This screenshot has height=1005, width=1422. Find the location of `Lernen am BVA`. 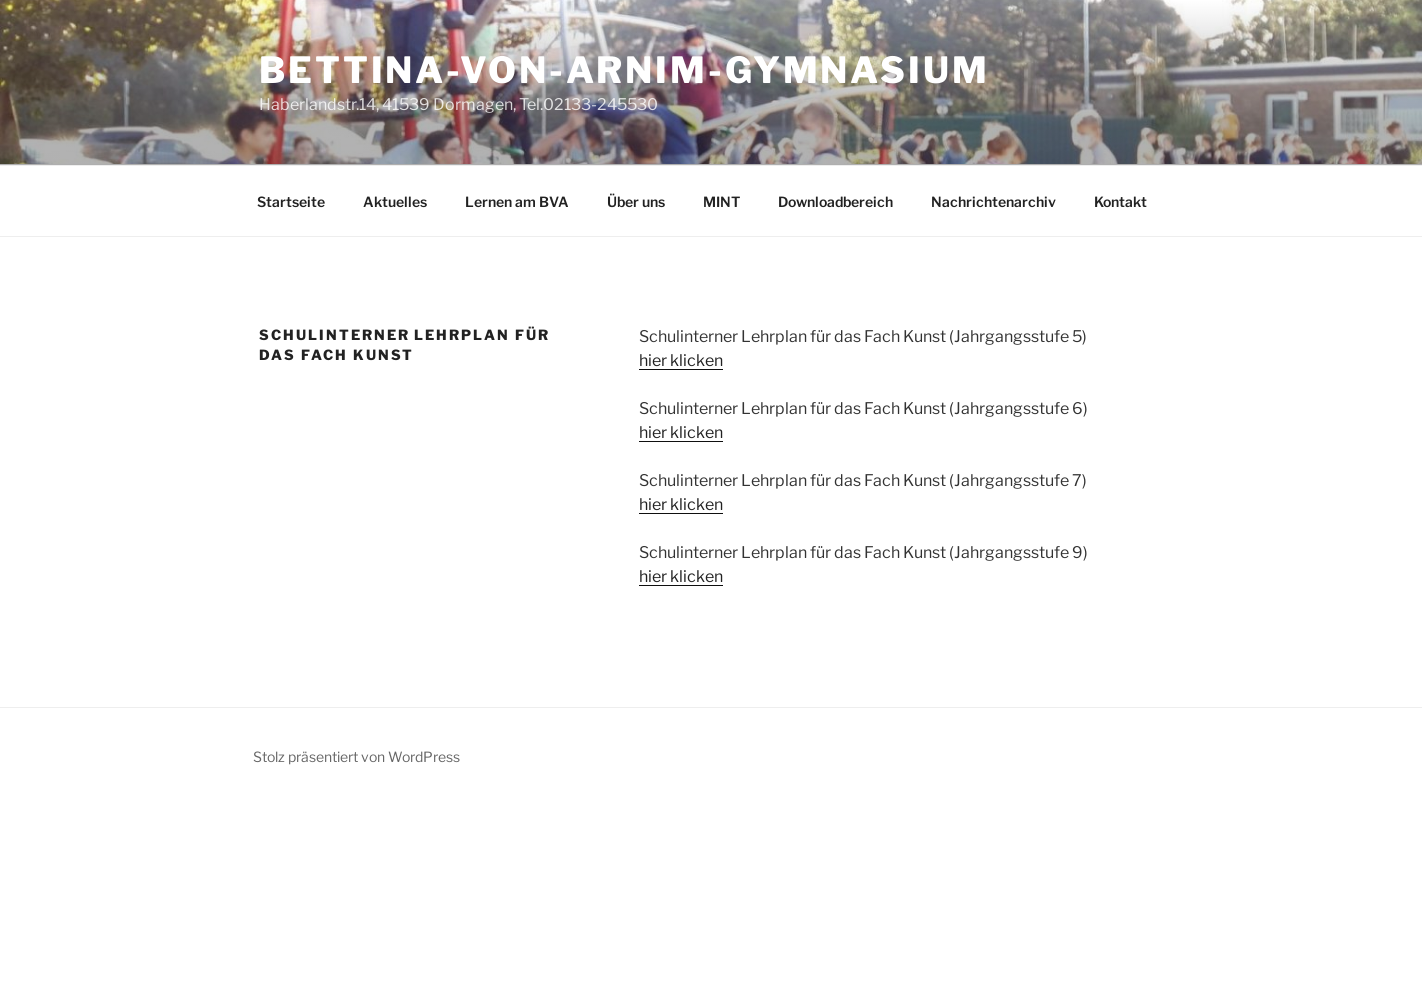

Lernen am BVA is located at coordinates (517, 201).